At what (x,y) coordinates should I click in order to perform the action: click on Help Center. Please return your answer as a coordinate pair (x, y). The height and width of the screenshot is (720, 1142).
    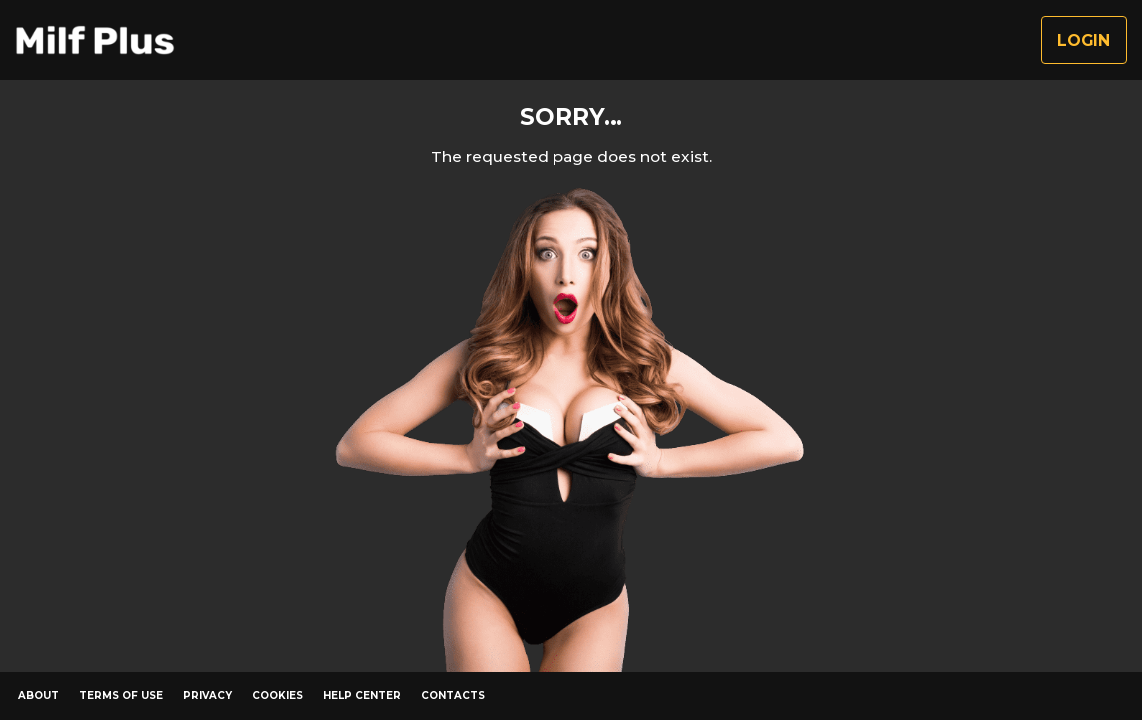
    Looking at the image, I should click on (362, 695).